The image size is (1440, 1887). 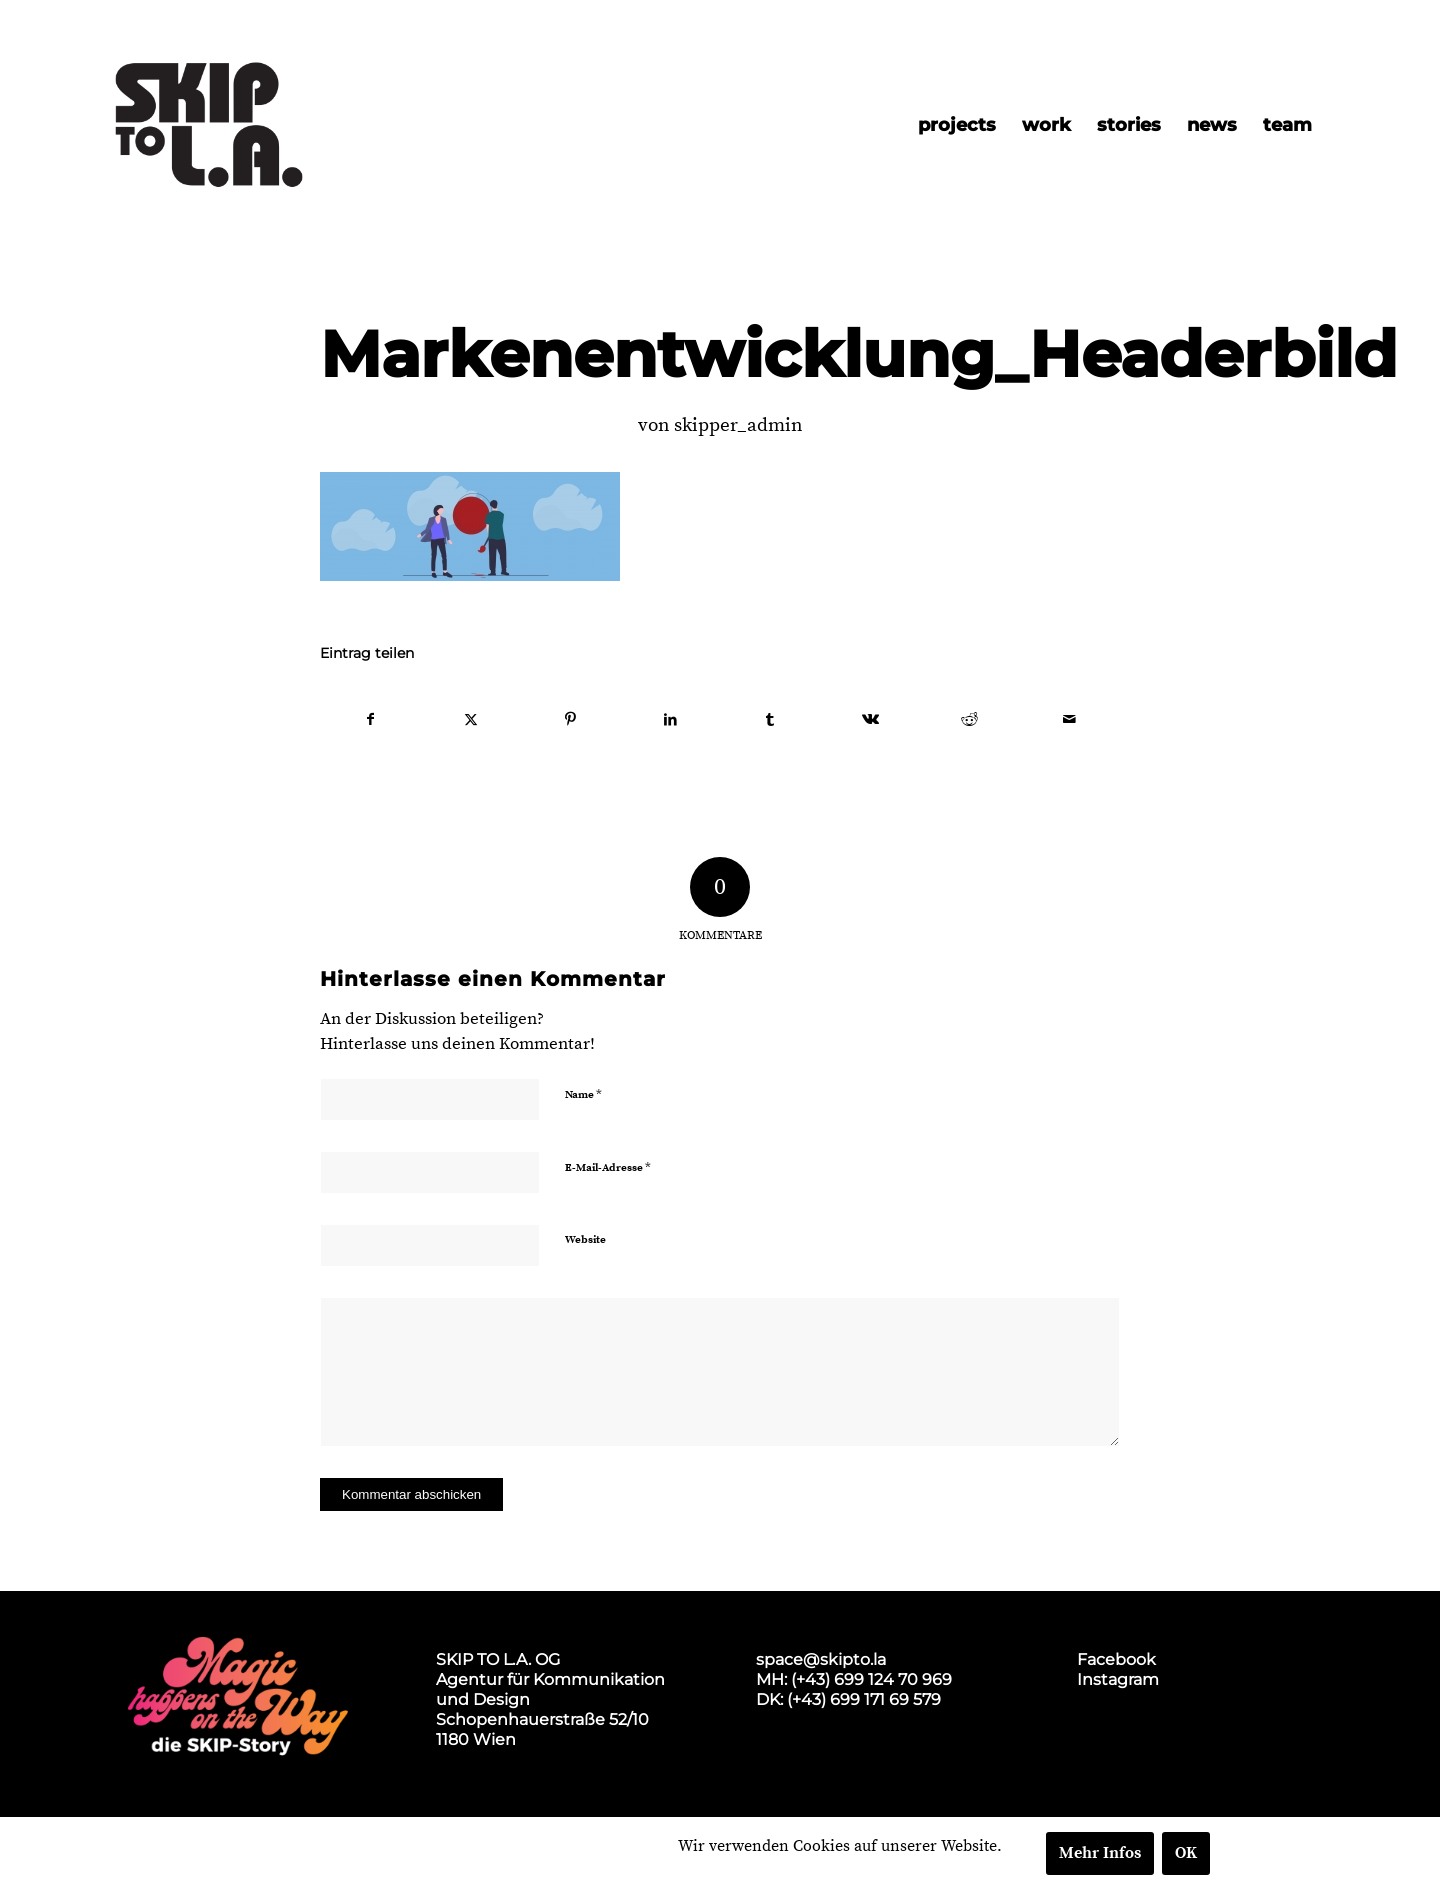 What do you see at coordinates (1116, 1659) in the screenshot?
I see `Facebook` at bounding box center [1116, 1659].